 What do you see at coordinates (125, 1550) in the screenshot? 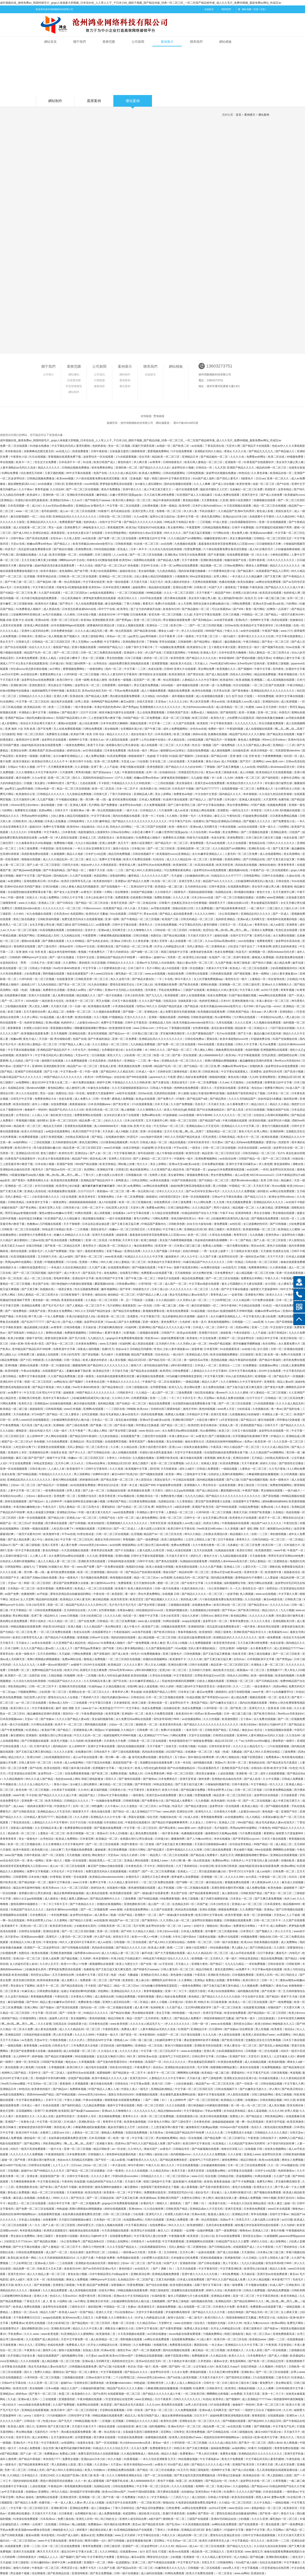
I see `国产片在线播放` at bounding box center [125, 1550].